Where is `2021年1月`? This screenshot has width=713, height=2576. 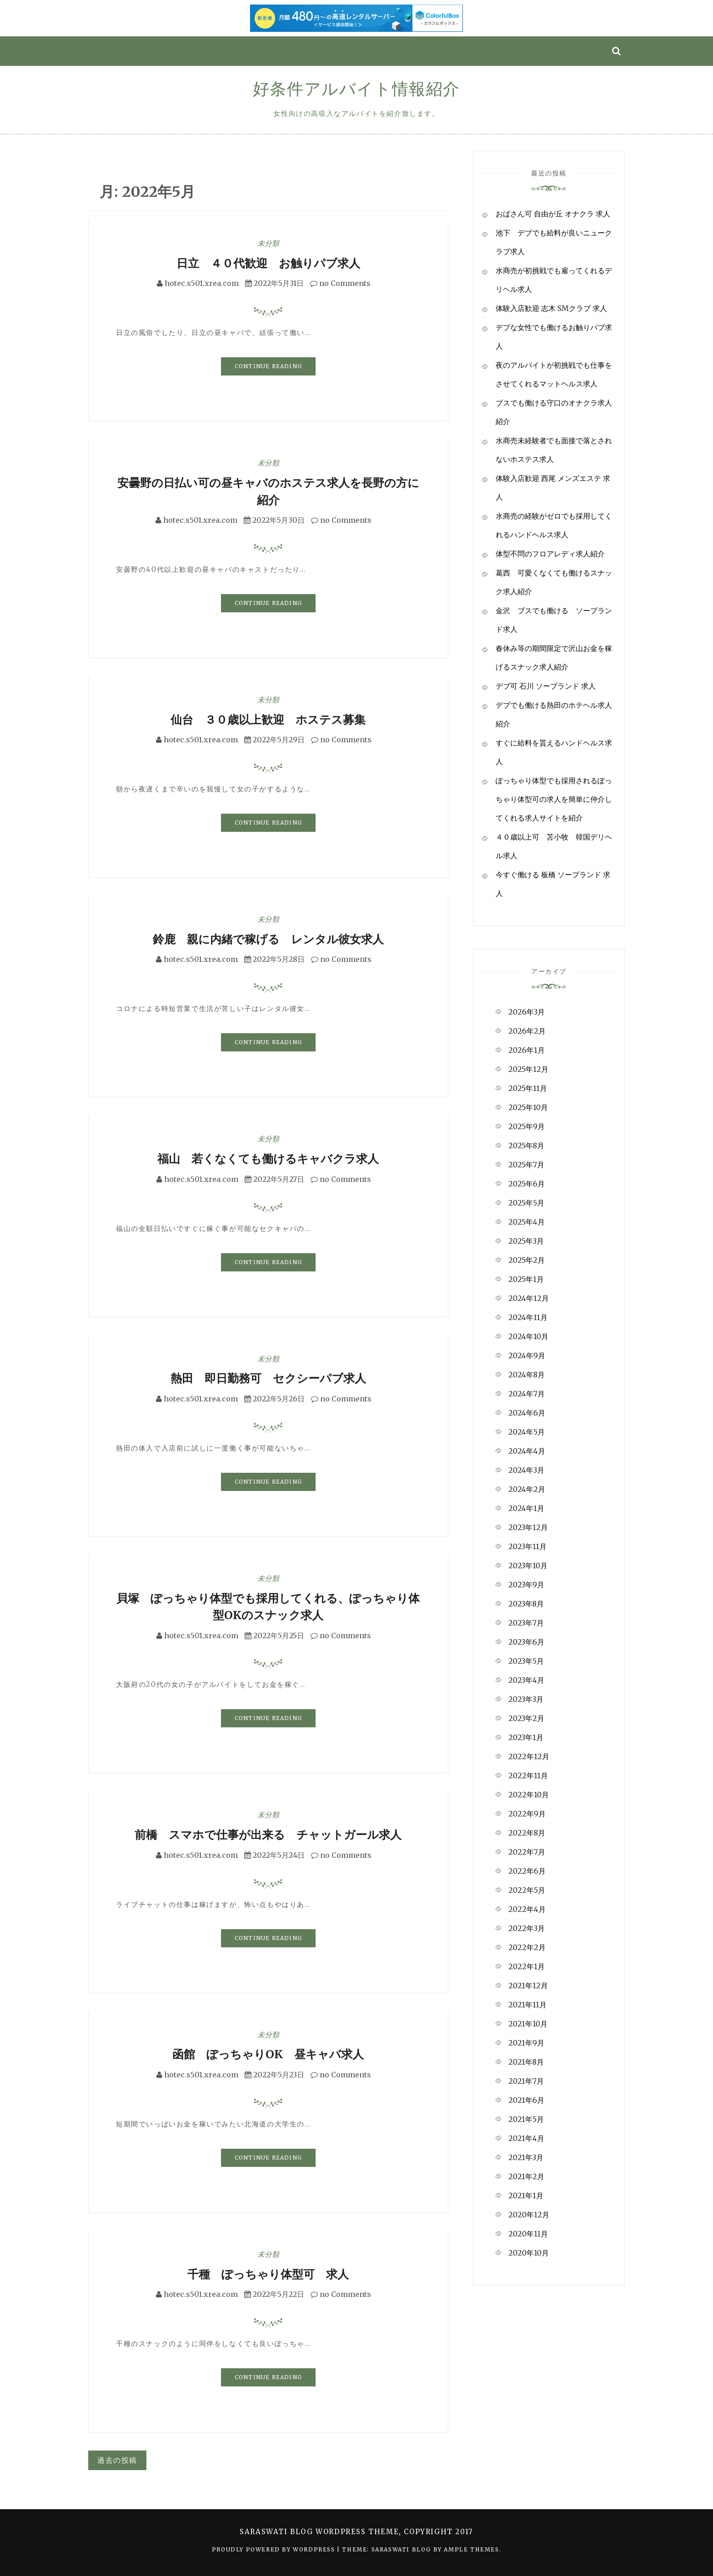
2021年1月 is located at coordinates (525, 2195).